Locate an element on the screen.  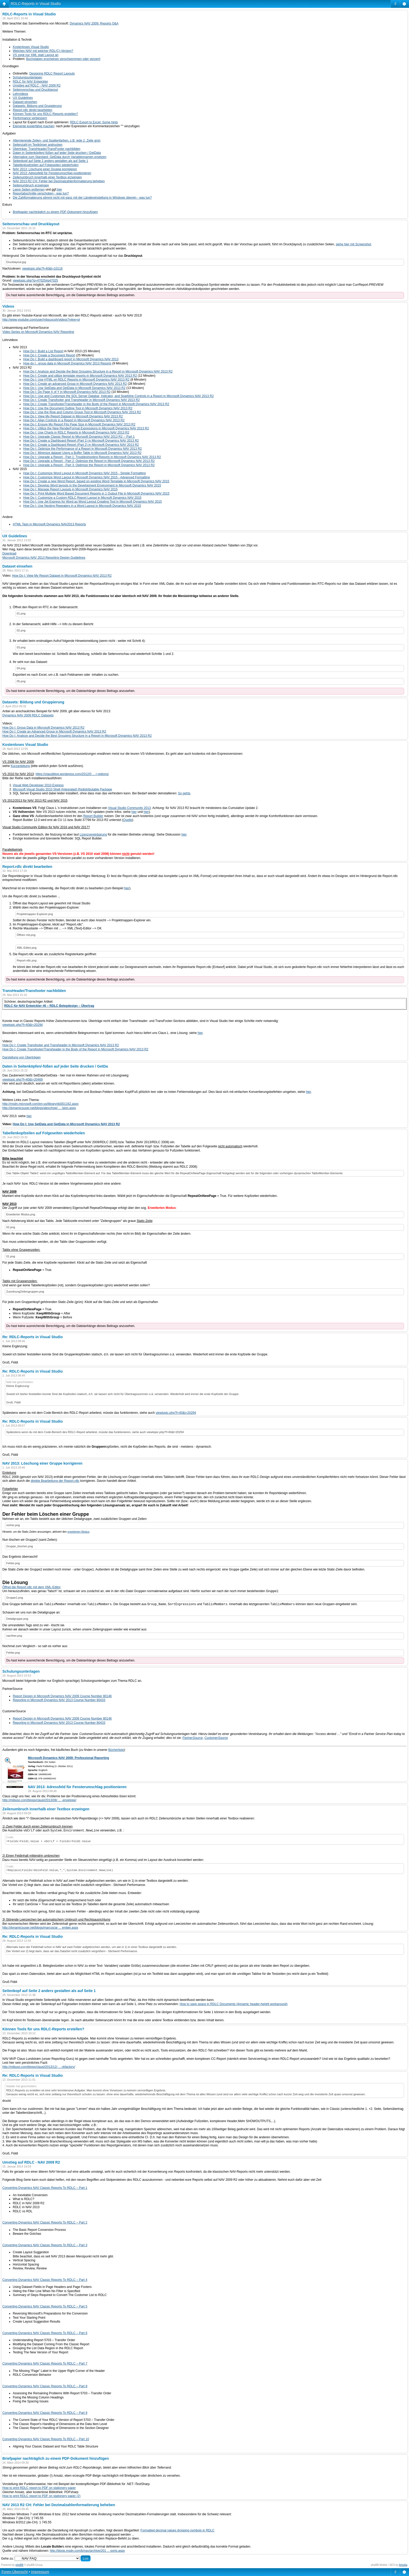
How Do I: Upgrade a Report - Part 2: Optimize the Report in Microsoft Dynamics NAV 2013 R2 is located at coordinates (89, 461).